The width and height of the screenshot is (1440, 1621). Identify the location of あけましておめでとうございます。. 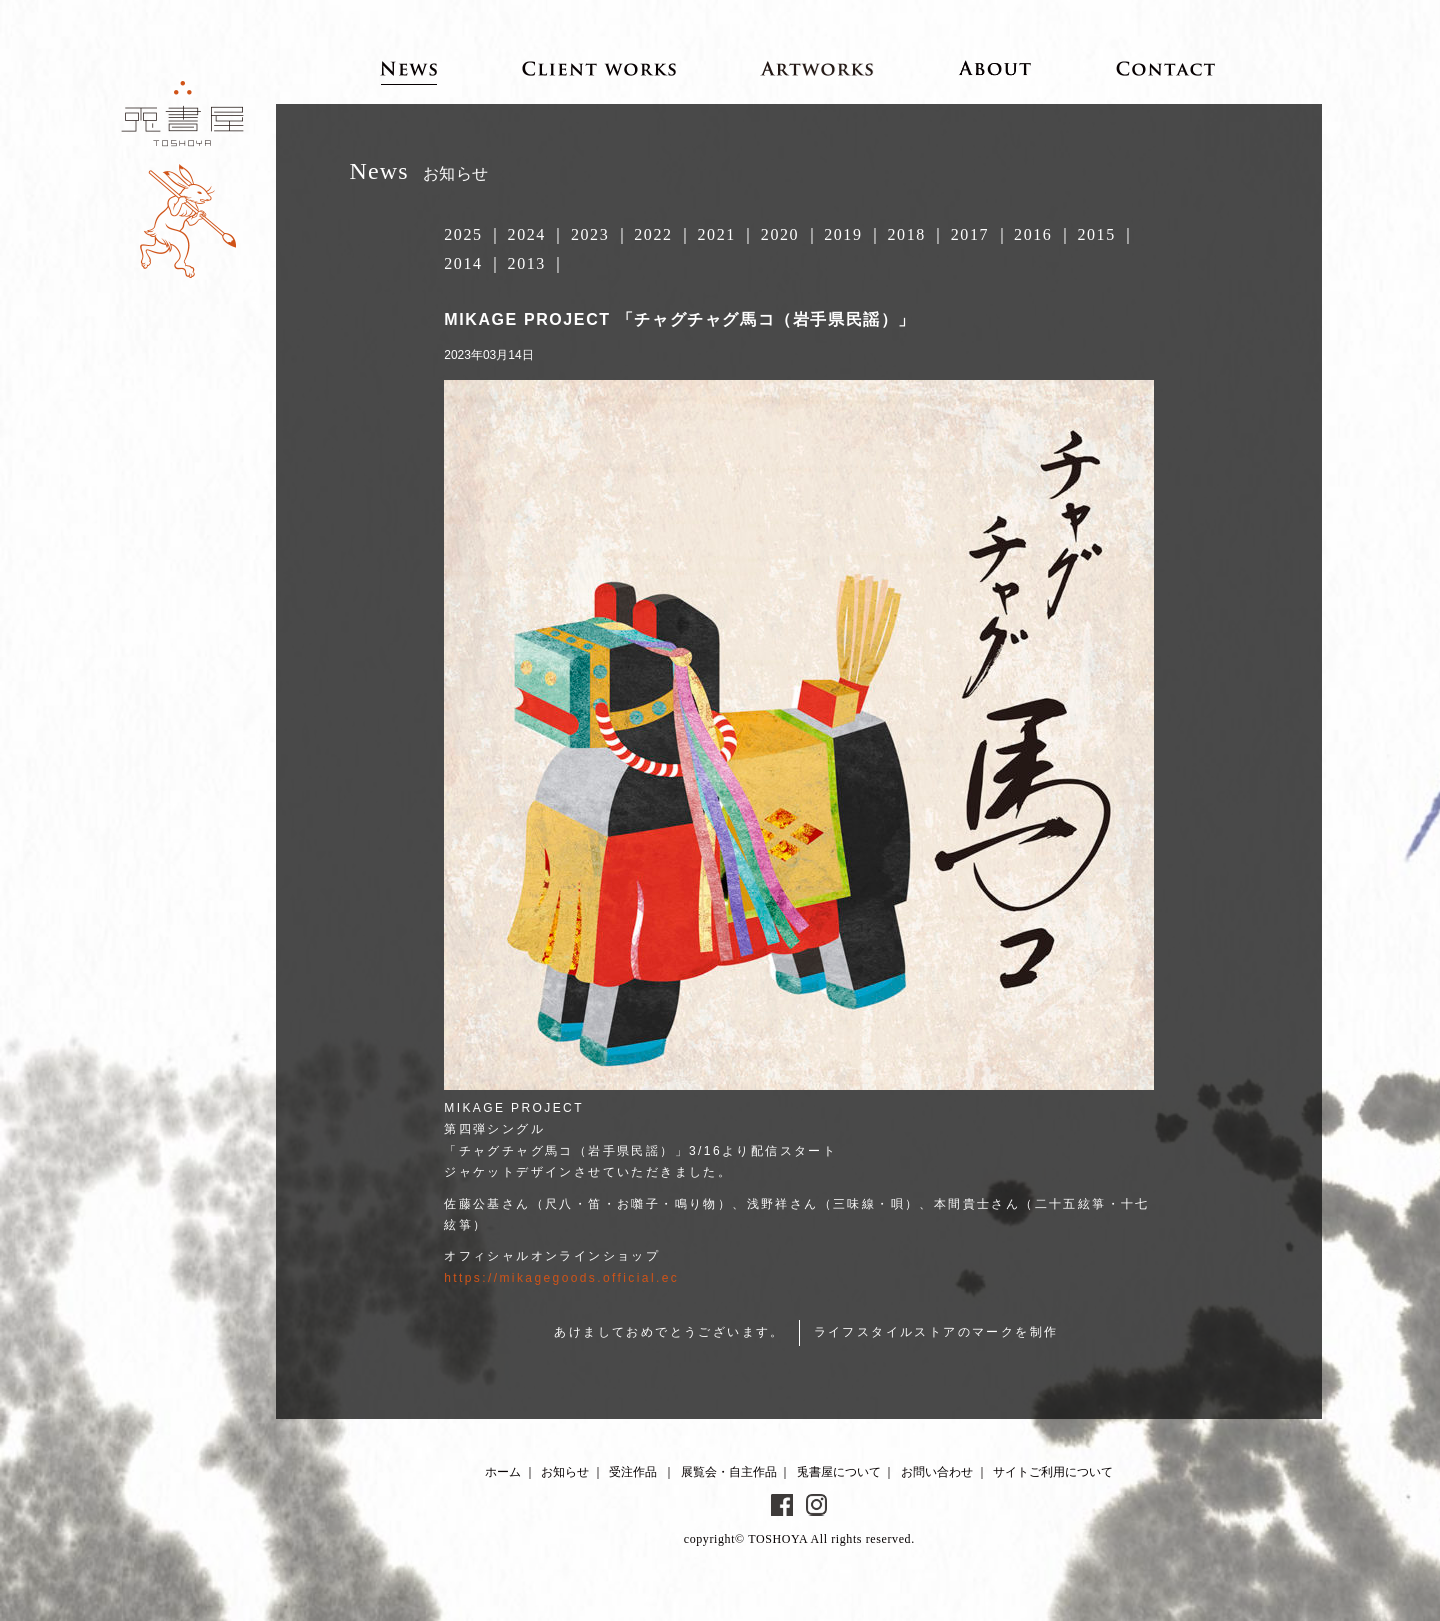
(669, 1332).